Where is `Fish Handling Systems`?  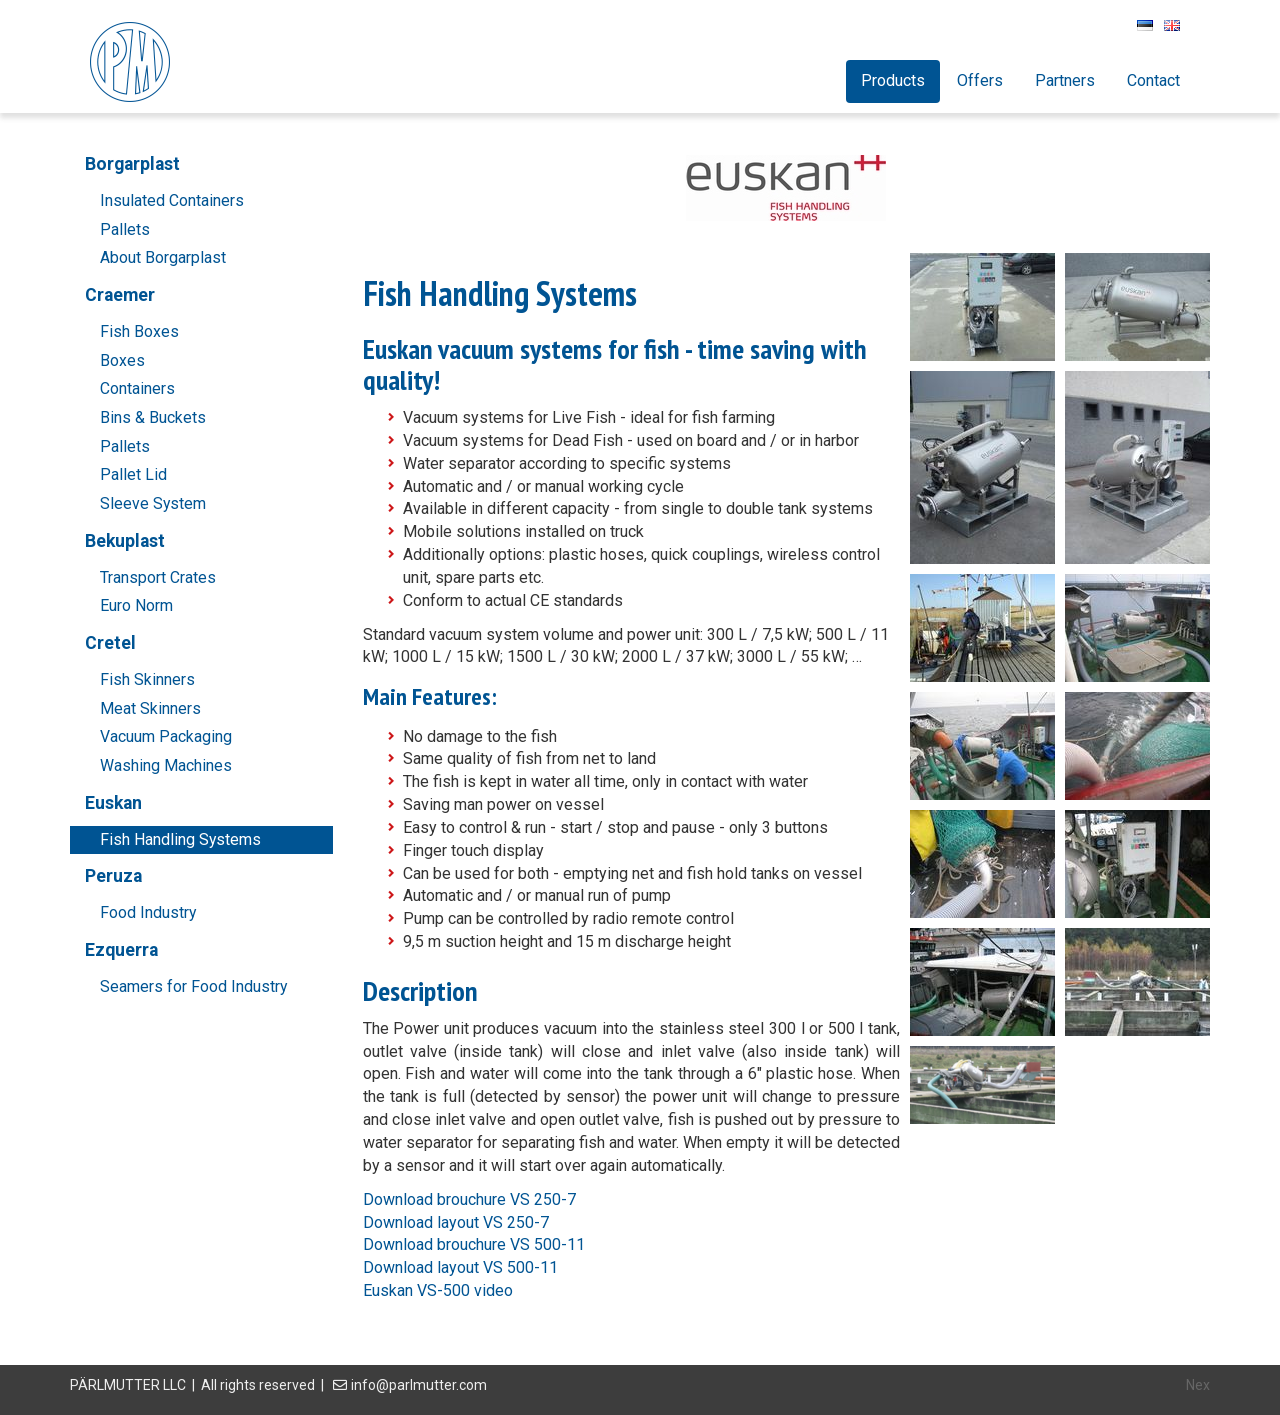 Fish Handling Systems is located at coordinates (180, 839).